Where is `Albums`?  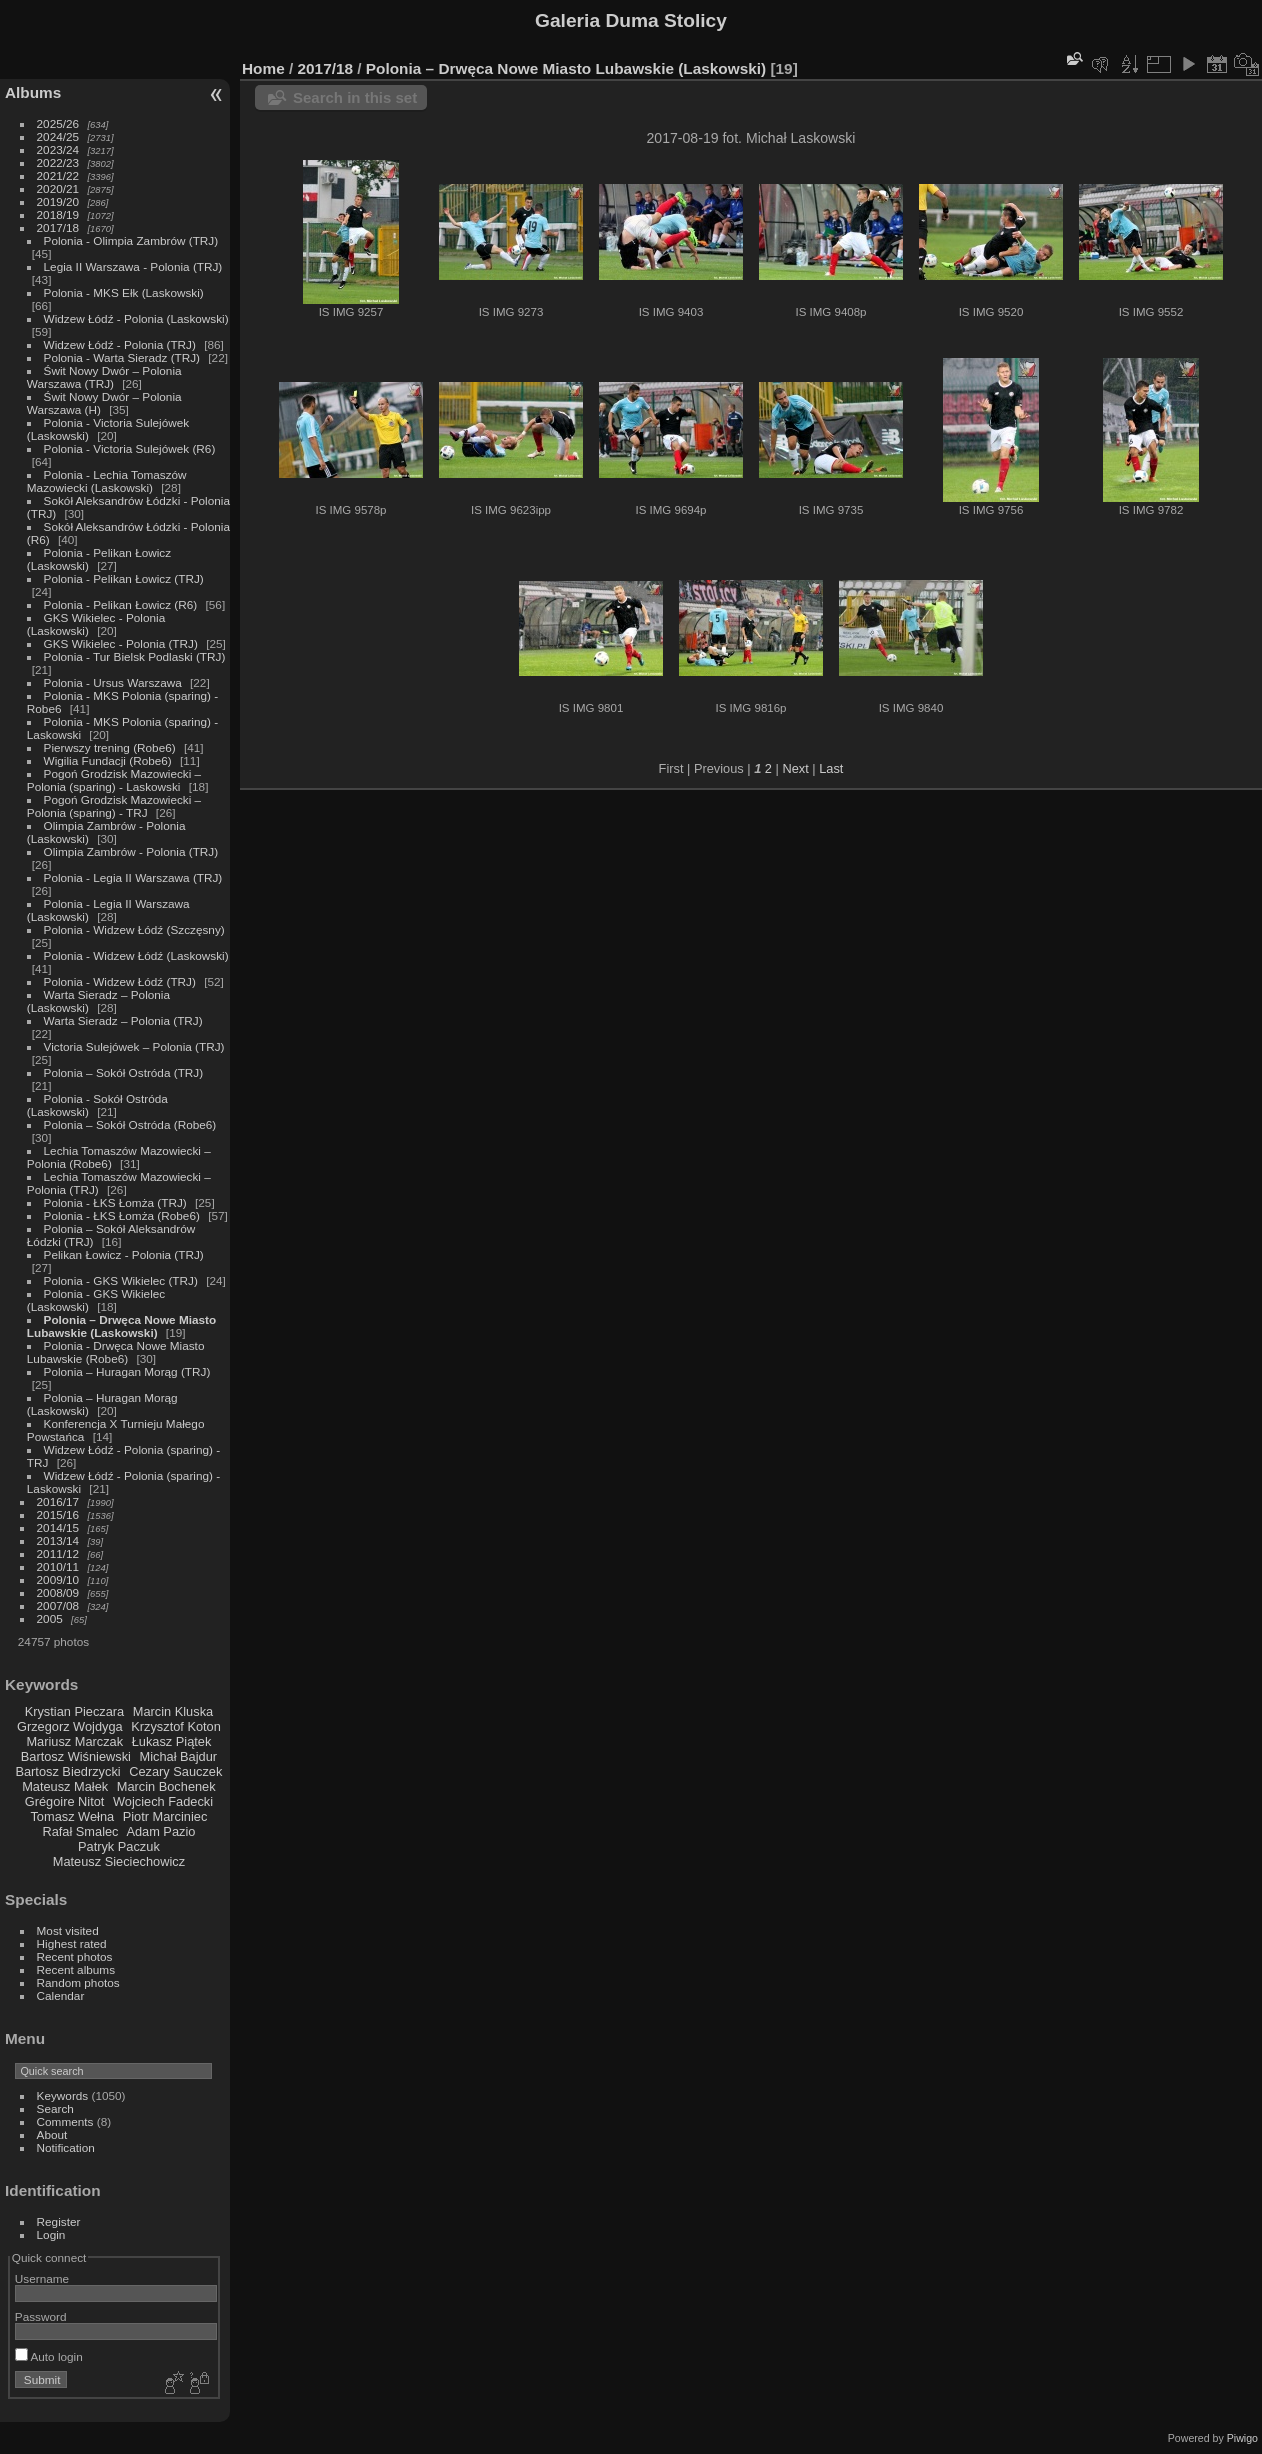
Albums is located at coordinates (33, 92).